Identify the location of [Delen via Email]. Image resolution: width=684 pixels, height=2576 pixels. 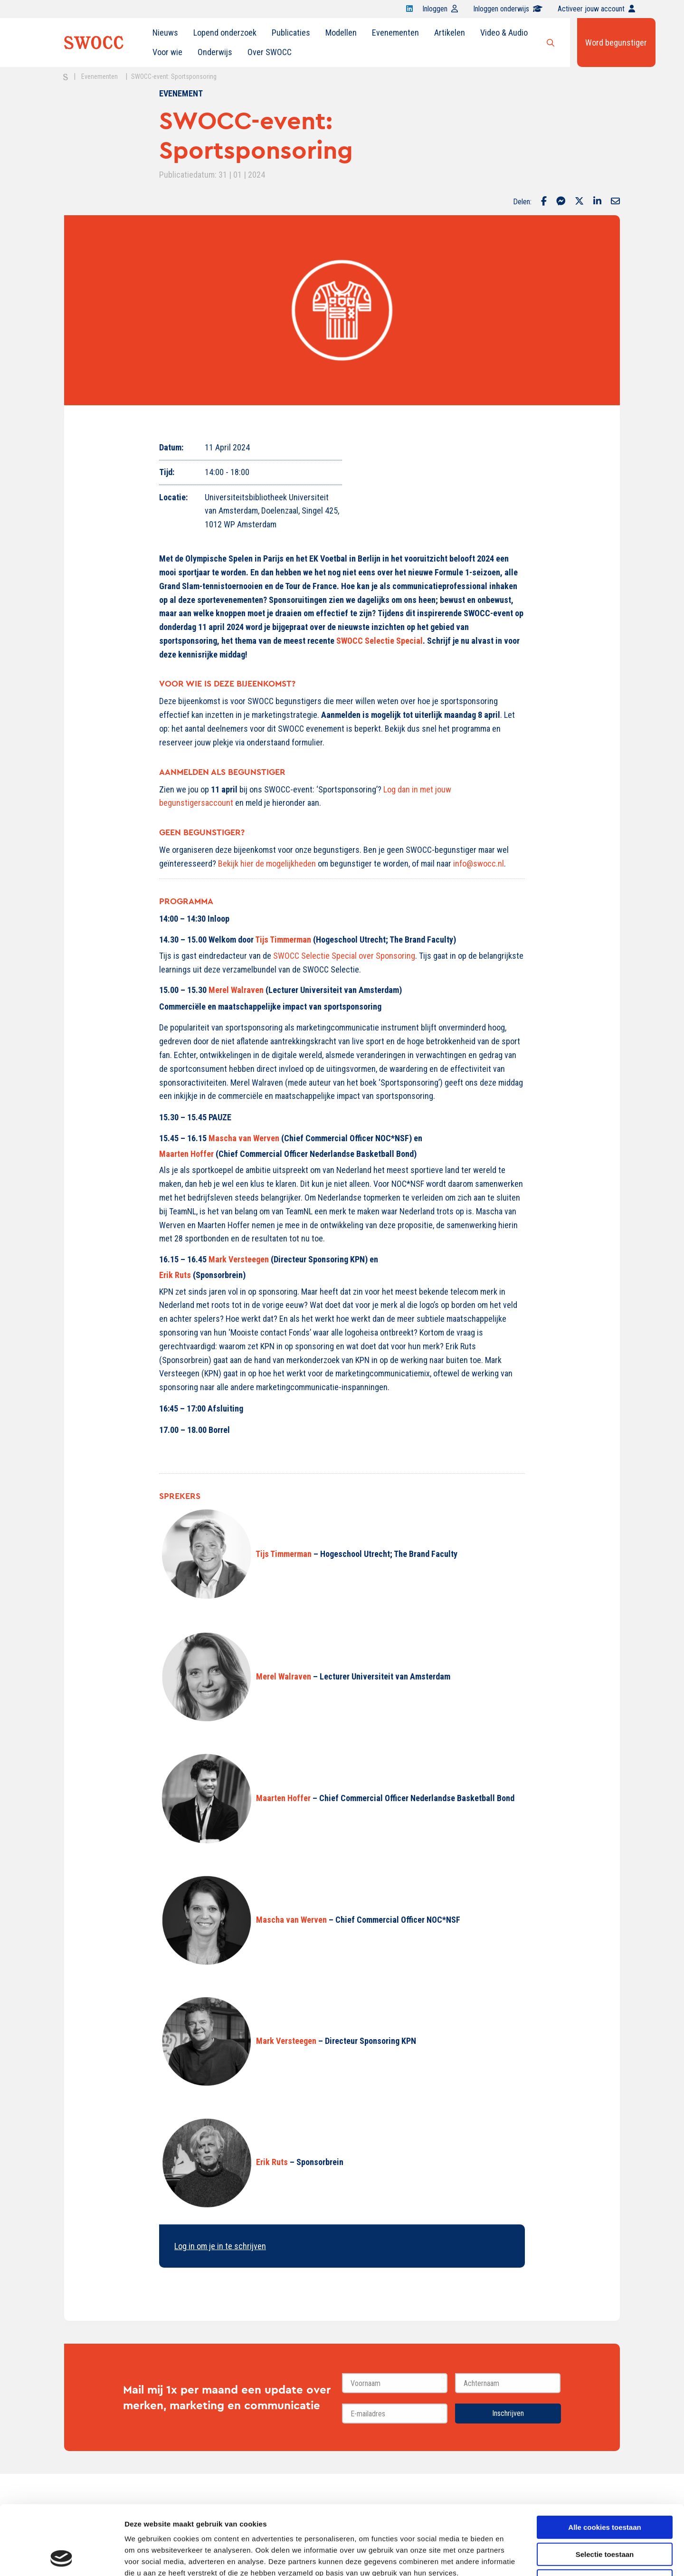
(615, 202).